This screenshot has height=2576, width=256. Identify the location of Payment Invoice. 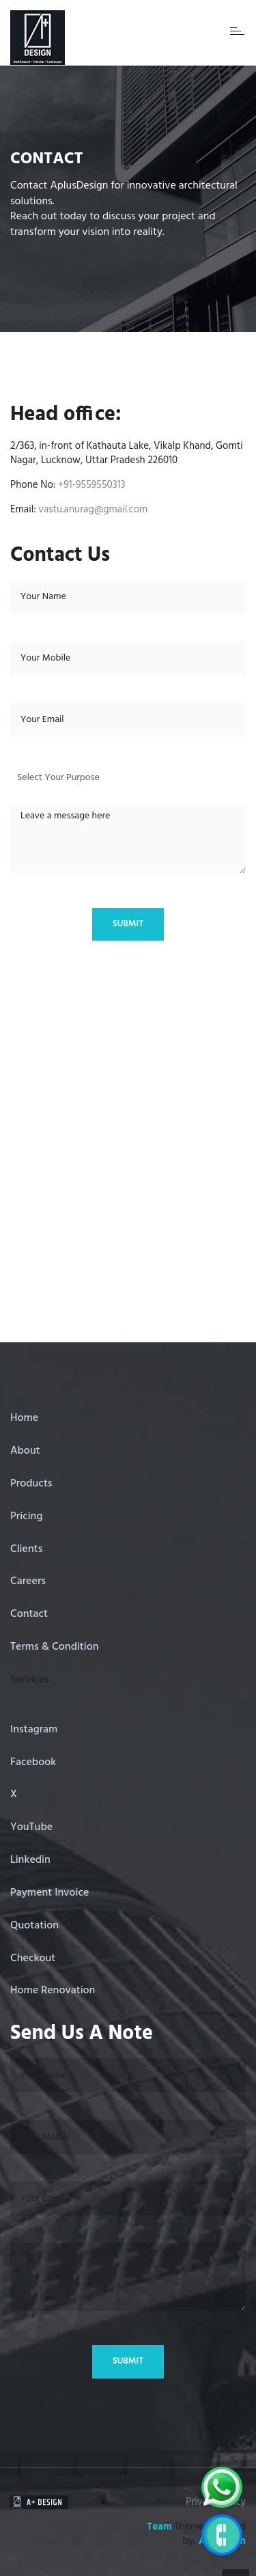
(49, 1893).